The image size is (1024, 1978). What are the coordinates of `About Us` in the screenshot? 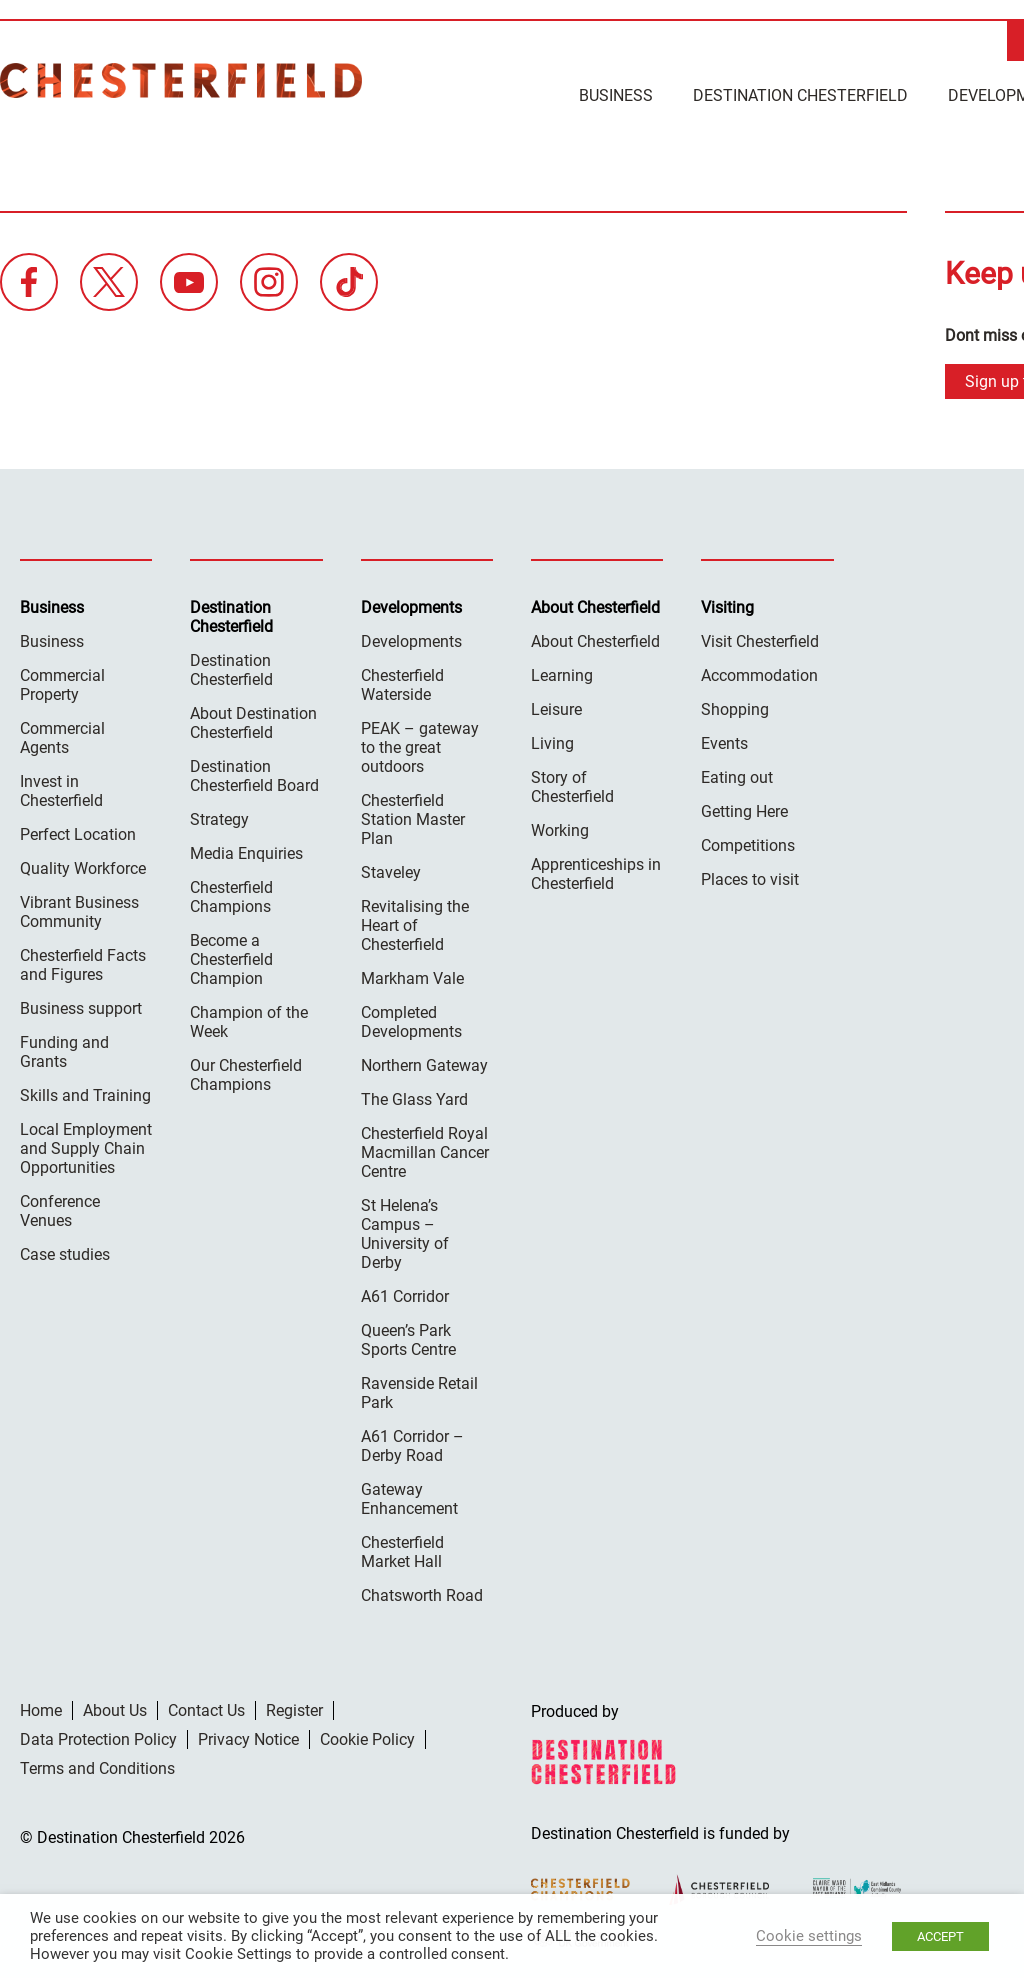 It's located at (115, 1708).